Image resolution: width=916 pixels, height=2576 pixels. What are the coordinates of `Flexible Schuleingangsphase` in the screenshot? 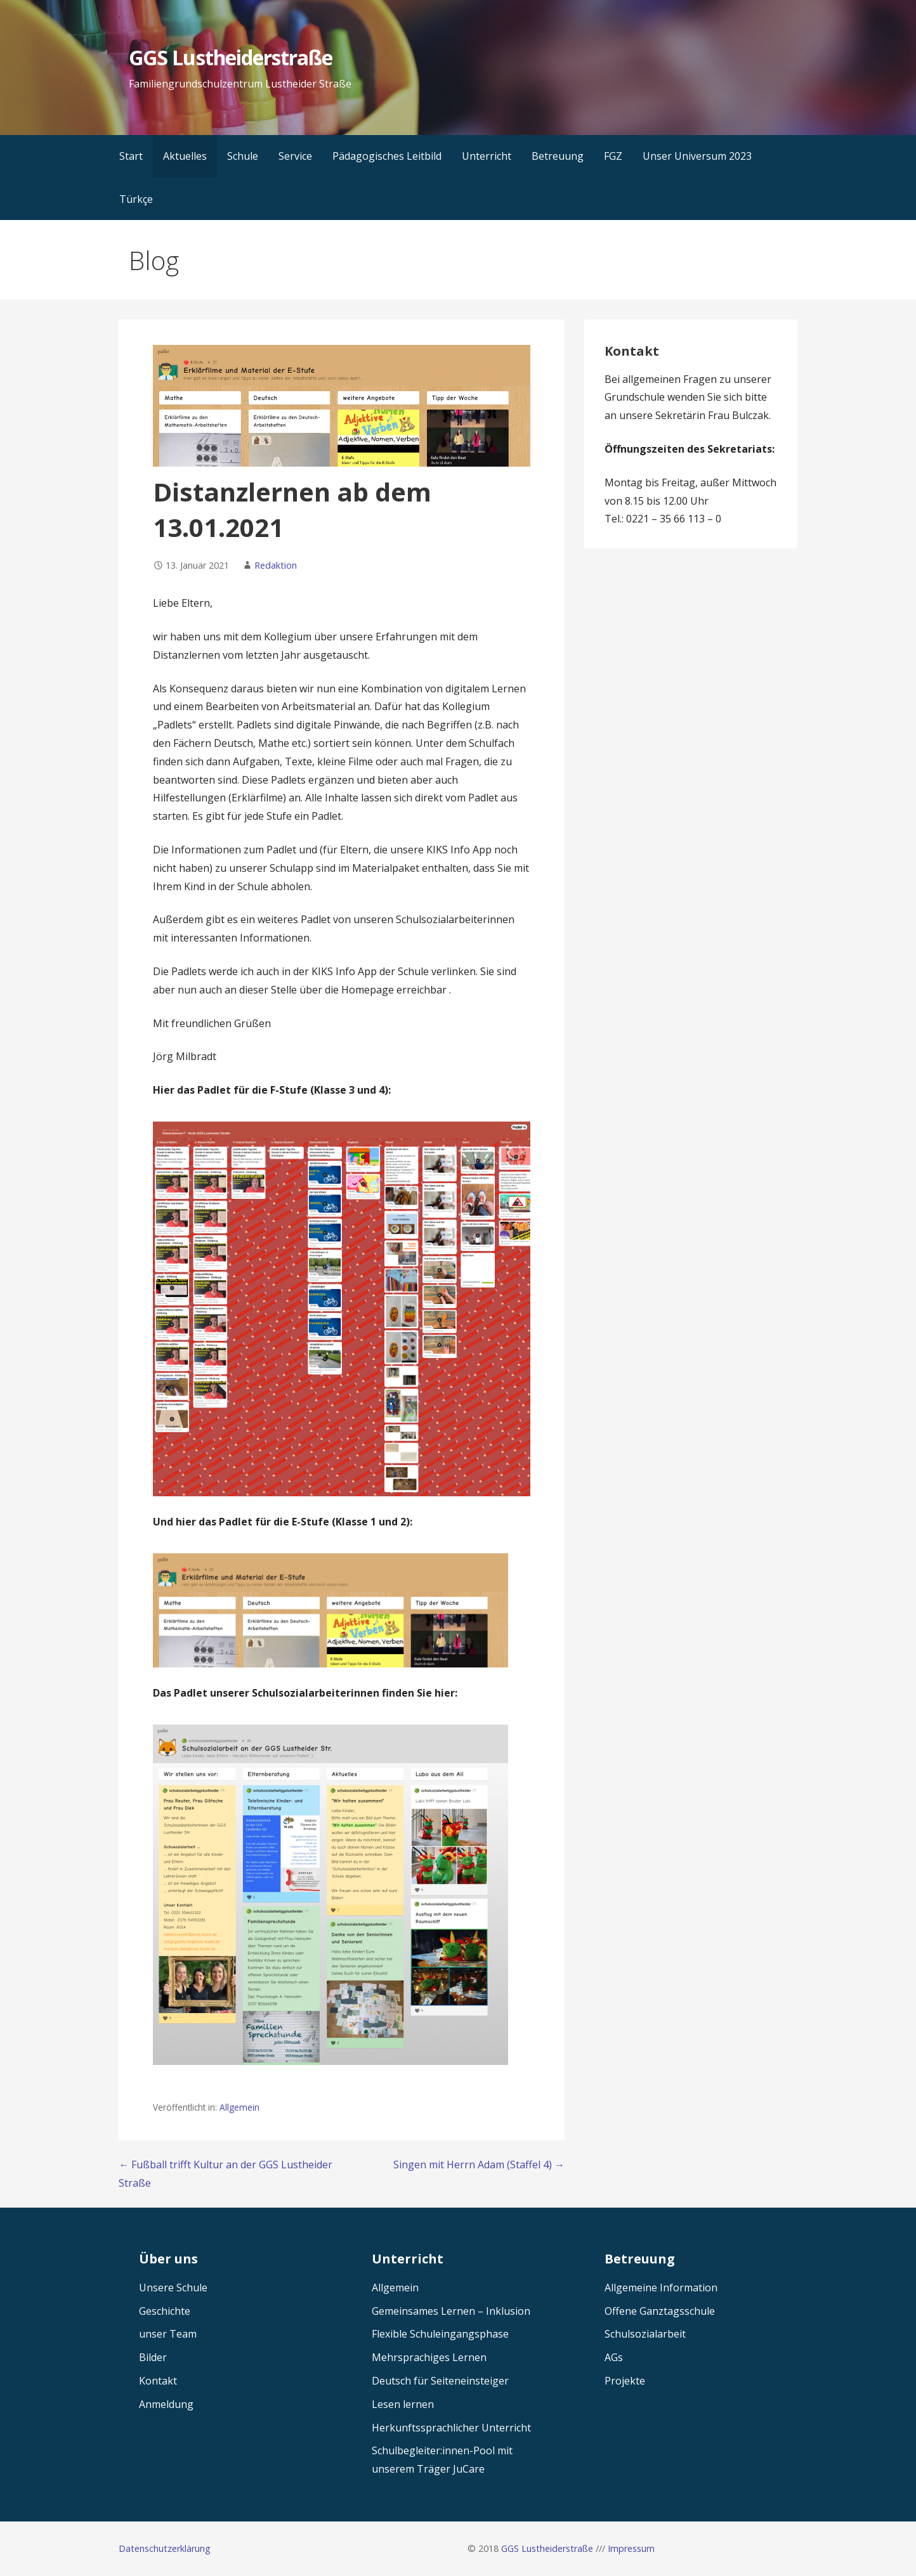 It's located at (440, 2334).